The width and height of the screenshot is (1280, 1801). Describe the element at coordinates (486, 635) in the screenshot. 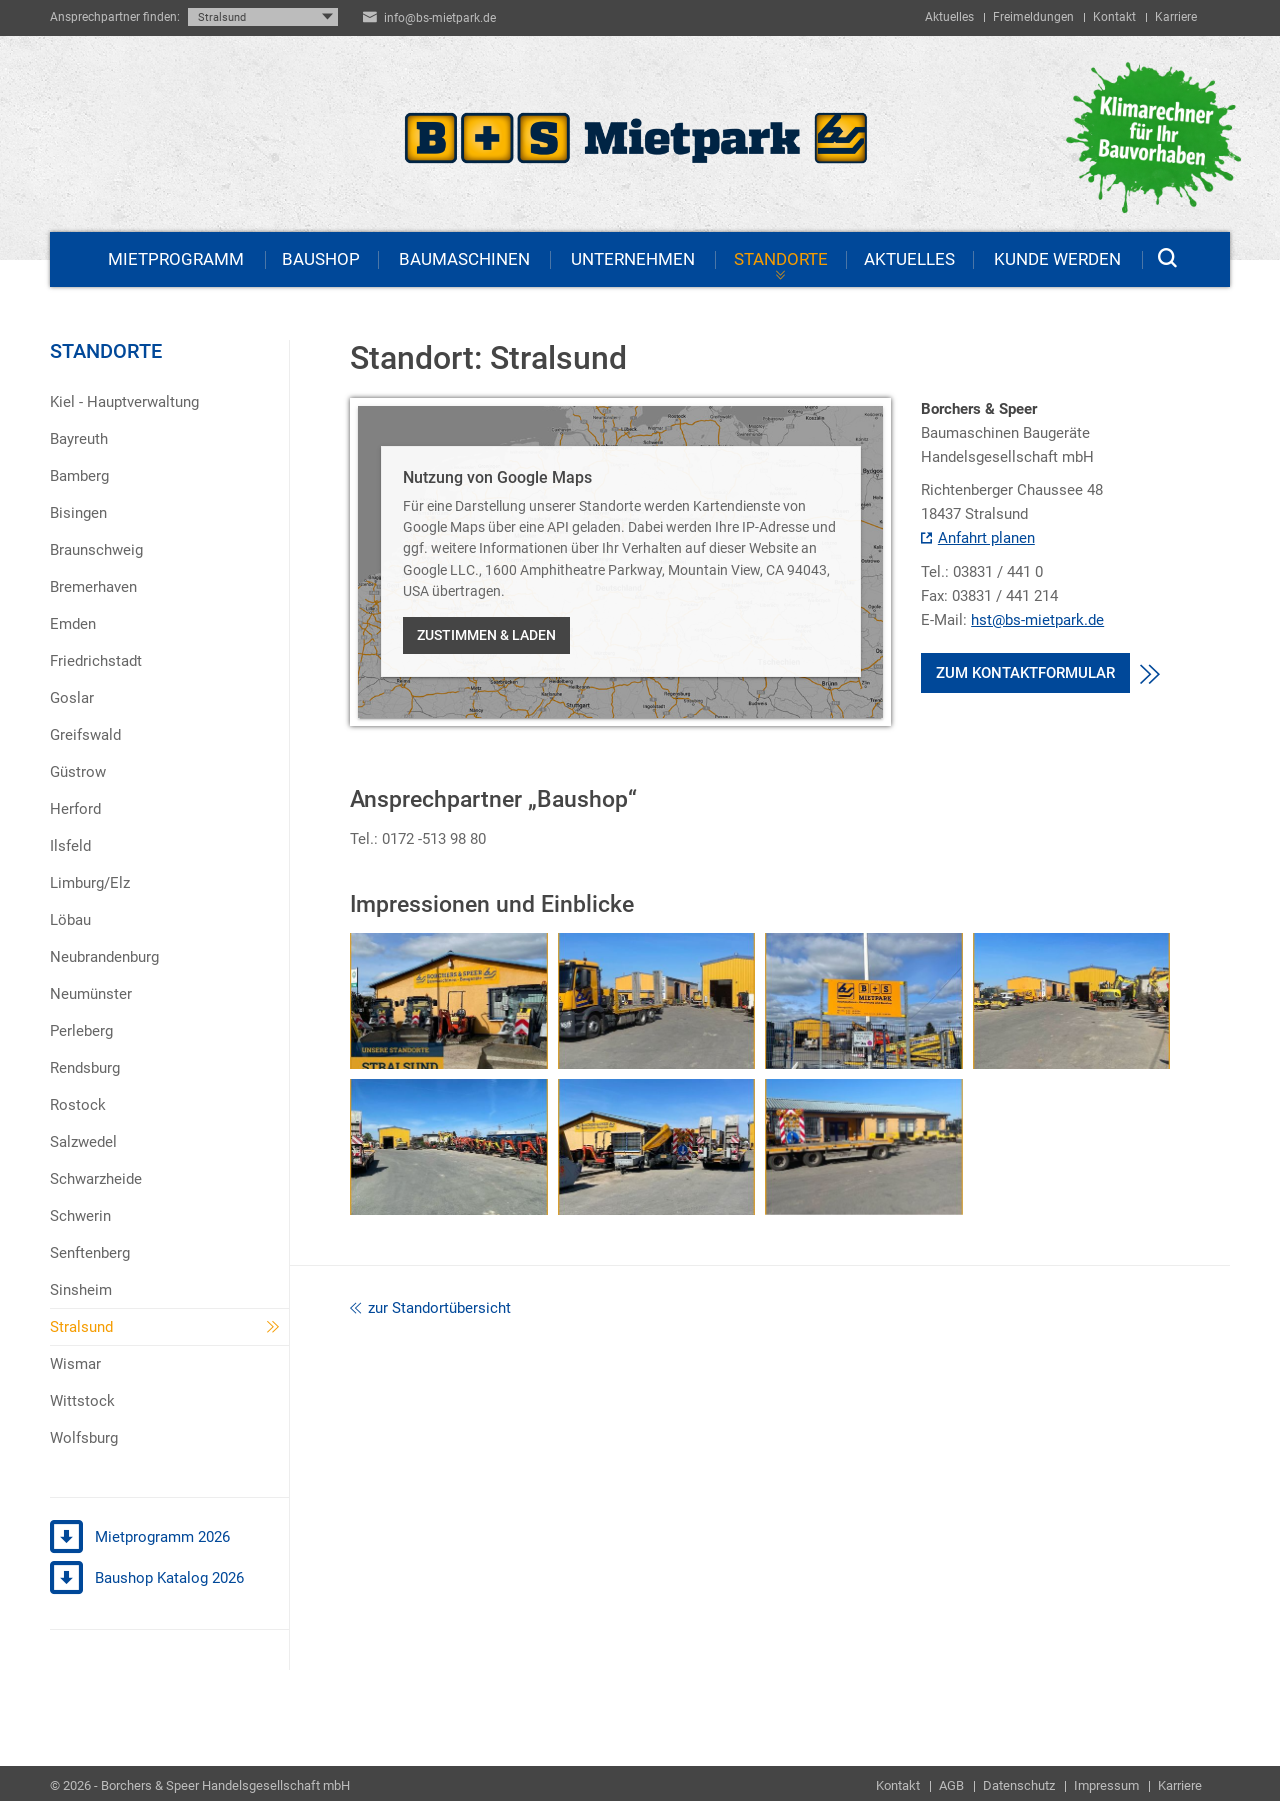

I see `Zustimmen & laden` at that location.